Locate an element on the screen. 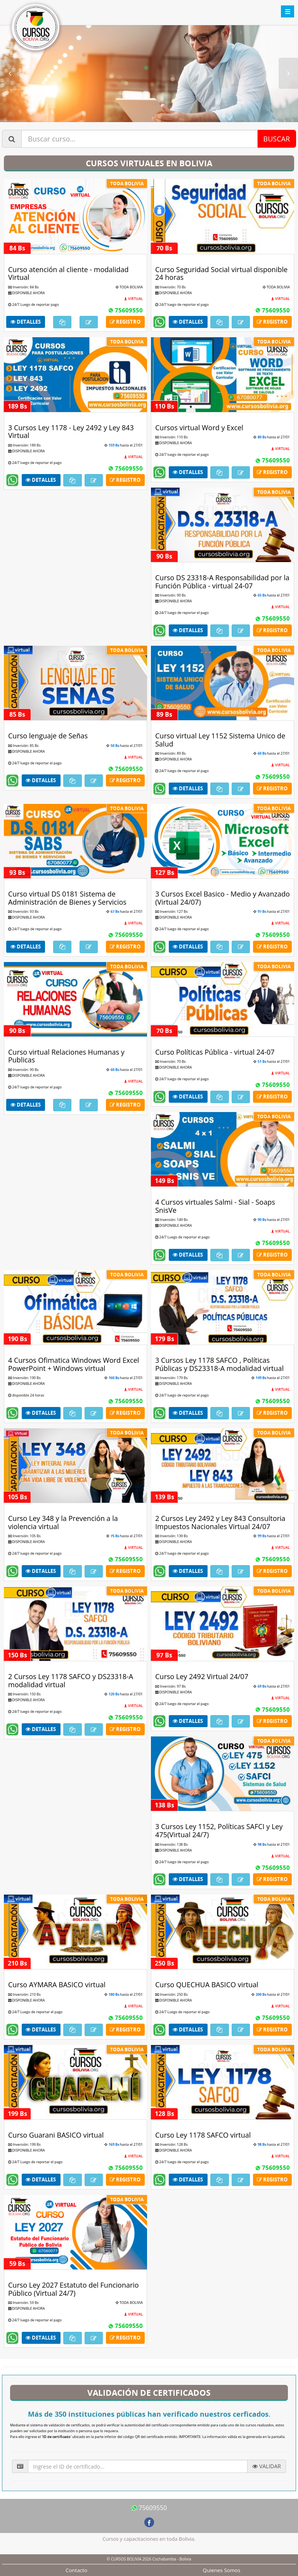 The height and width of the screenshot is (2576, 298). 75609550 is located at coordinates (125, 310).